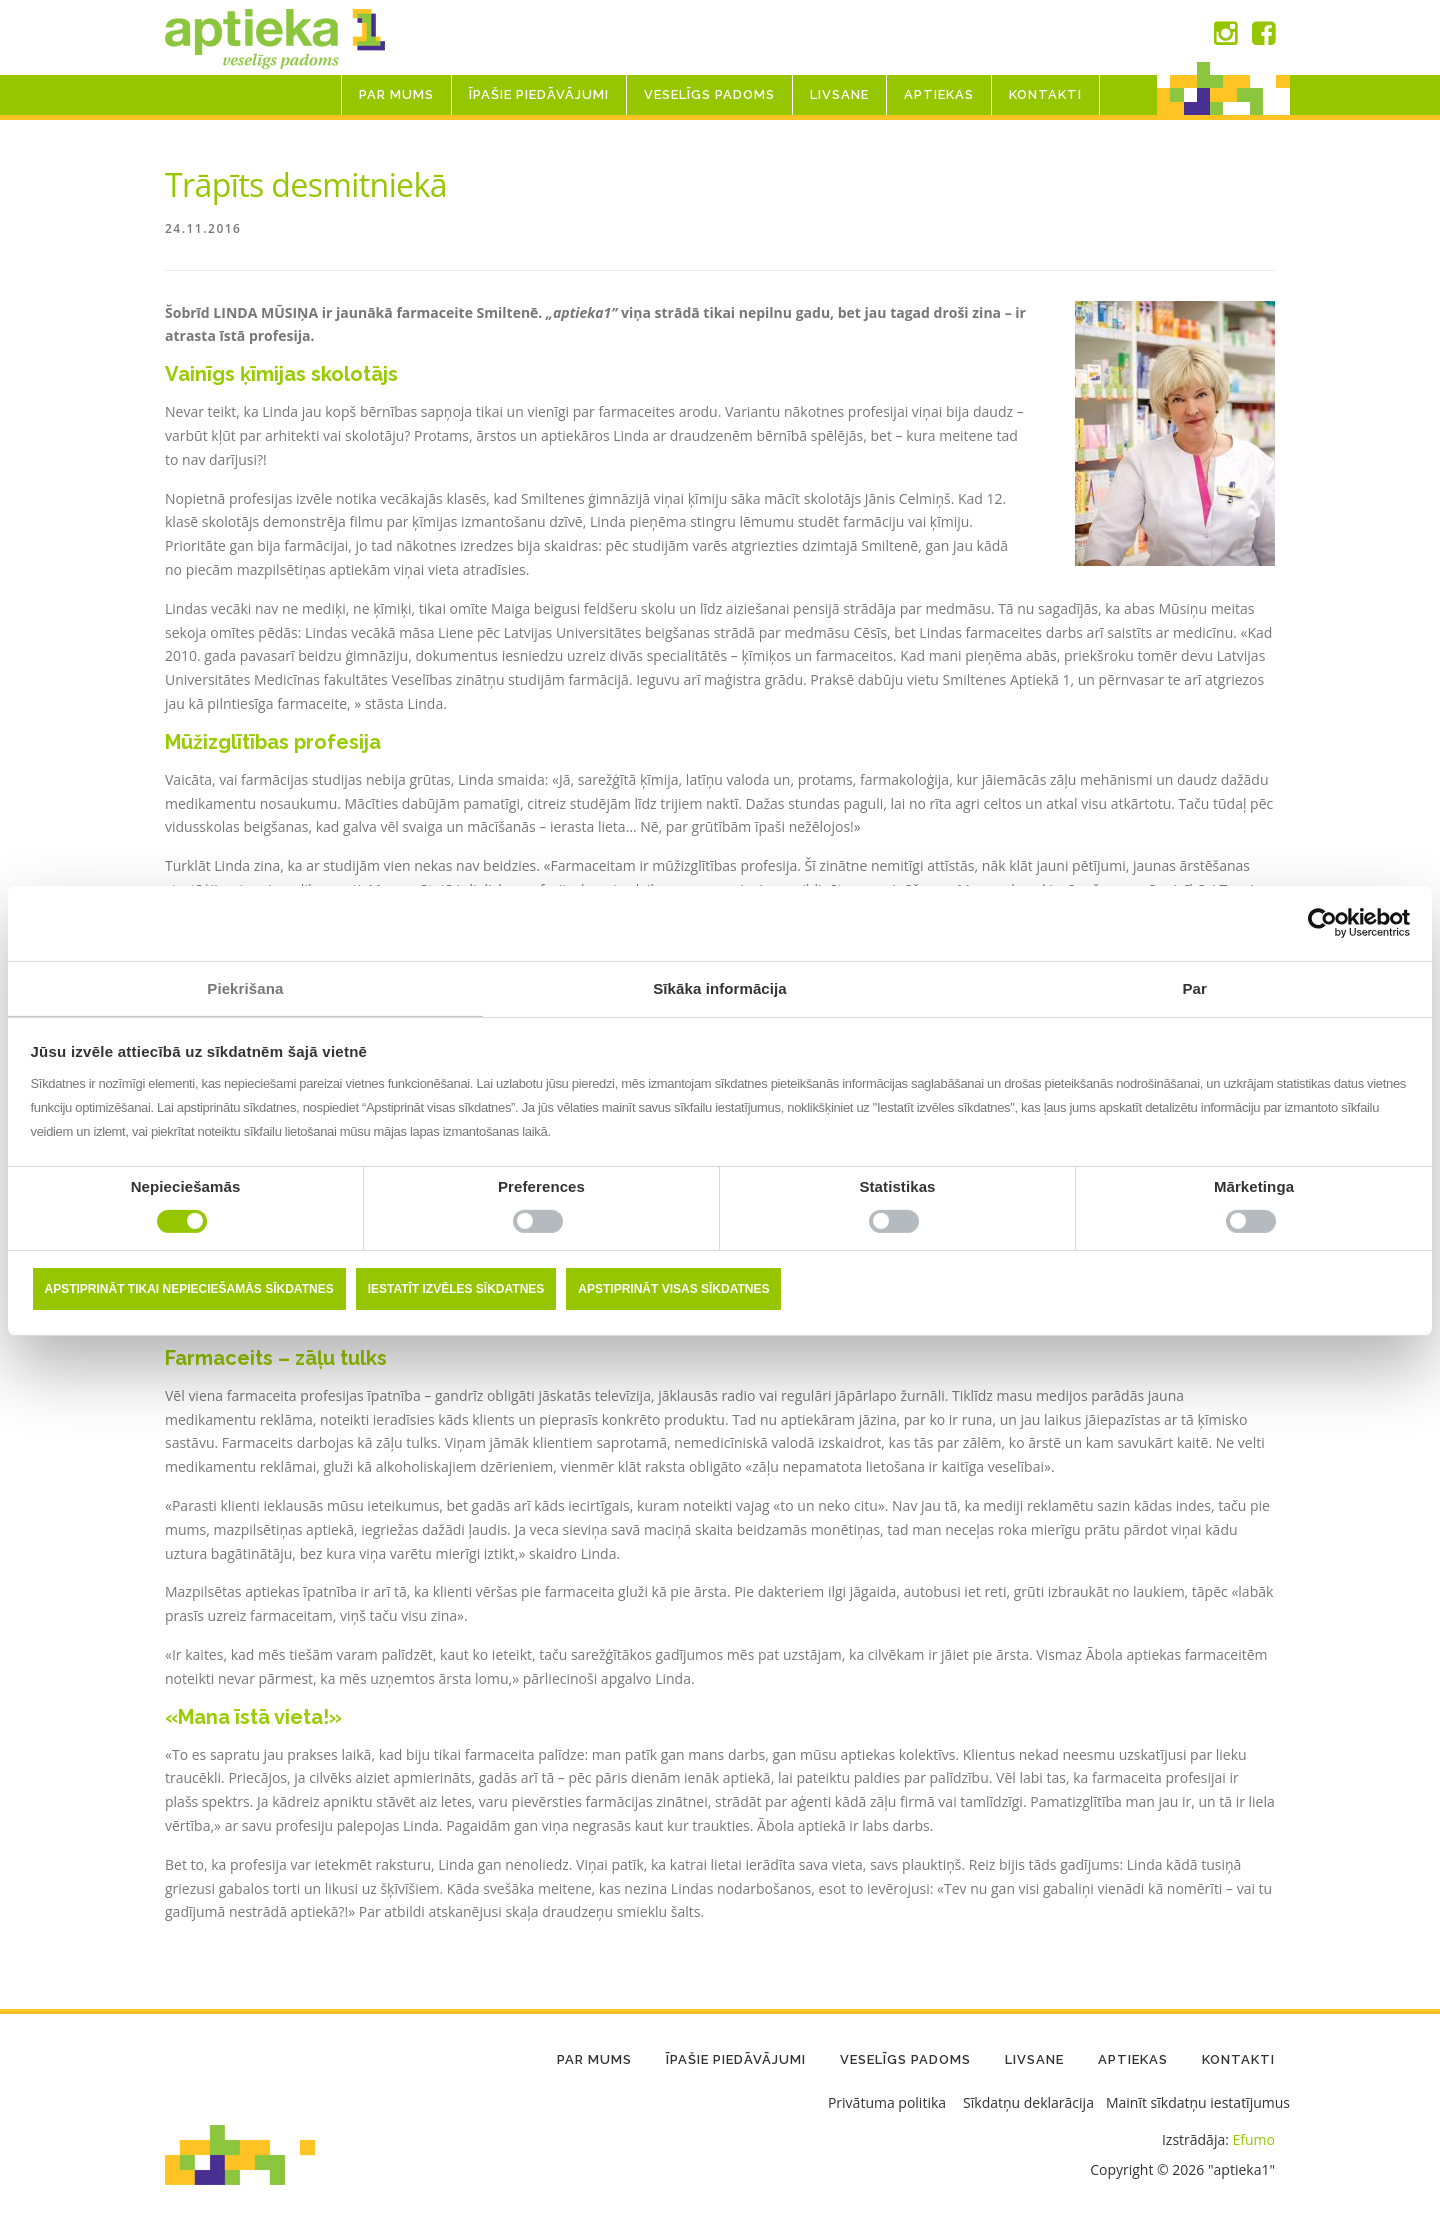 Image resolution: width=1440 pixels, height=2221 pixels. Describe the element at coordinates (396, 94) in the screenshot. I see `Par mums` at that location.